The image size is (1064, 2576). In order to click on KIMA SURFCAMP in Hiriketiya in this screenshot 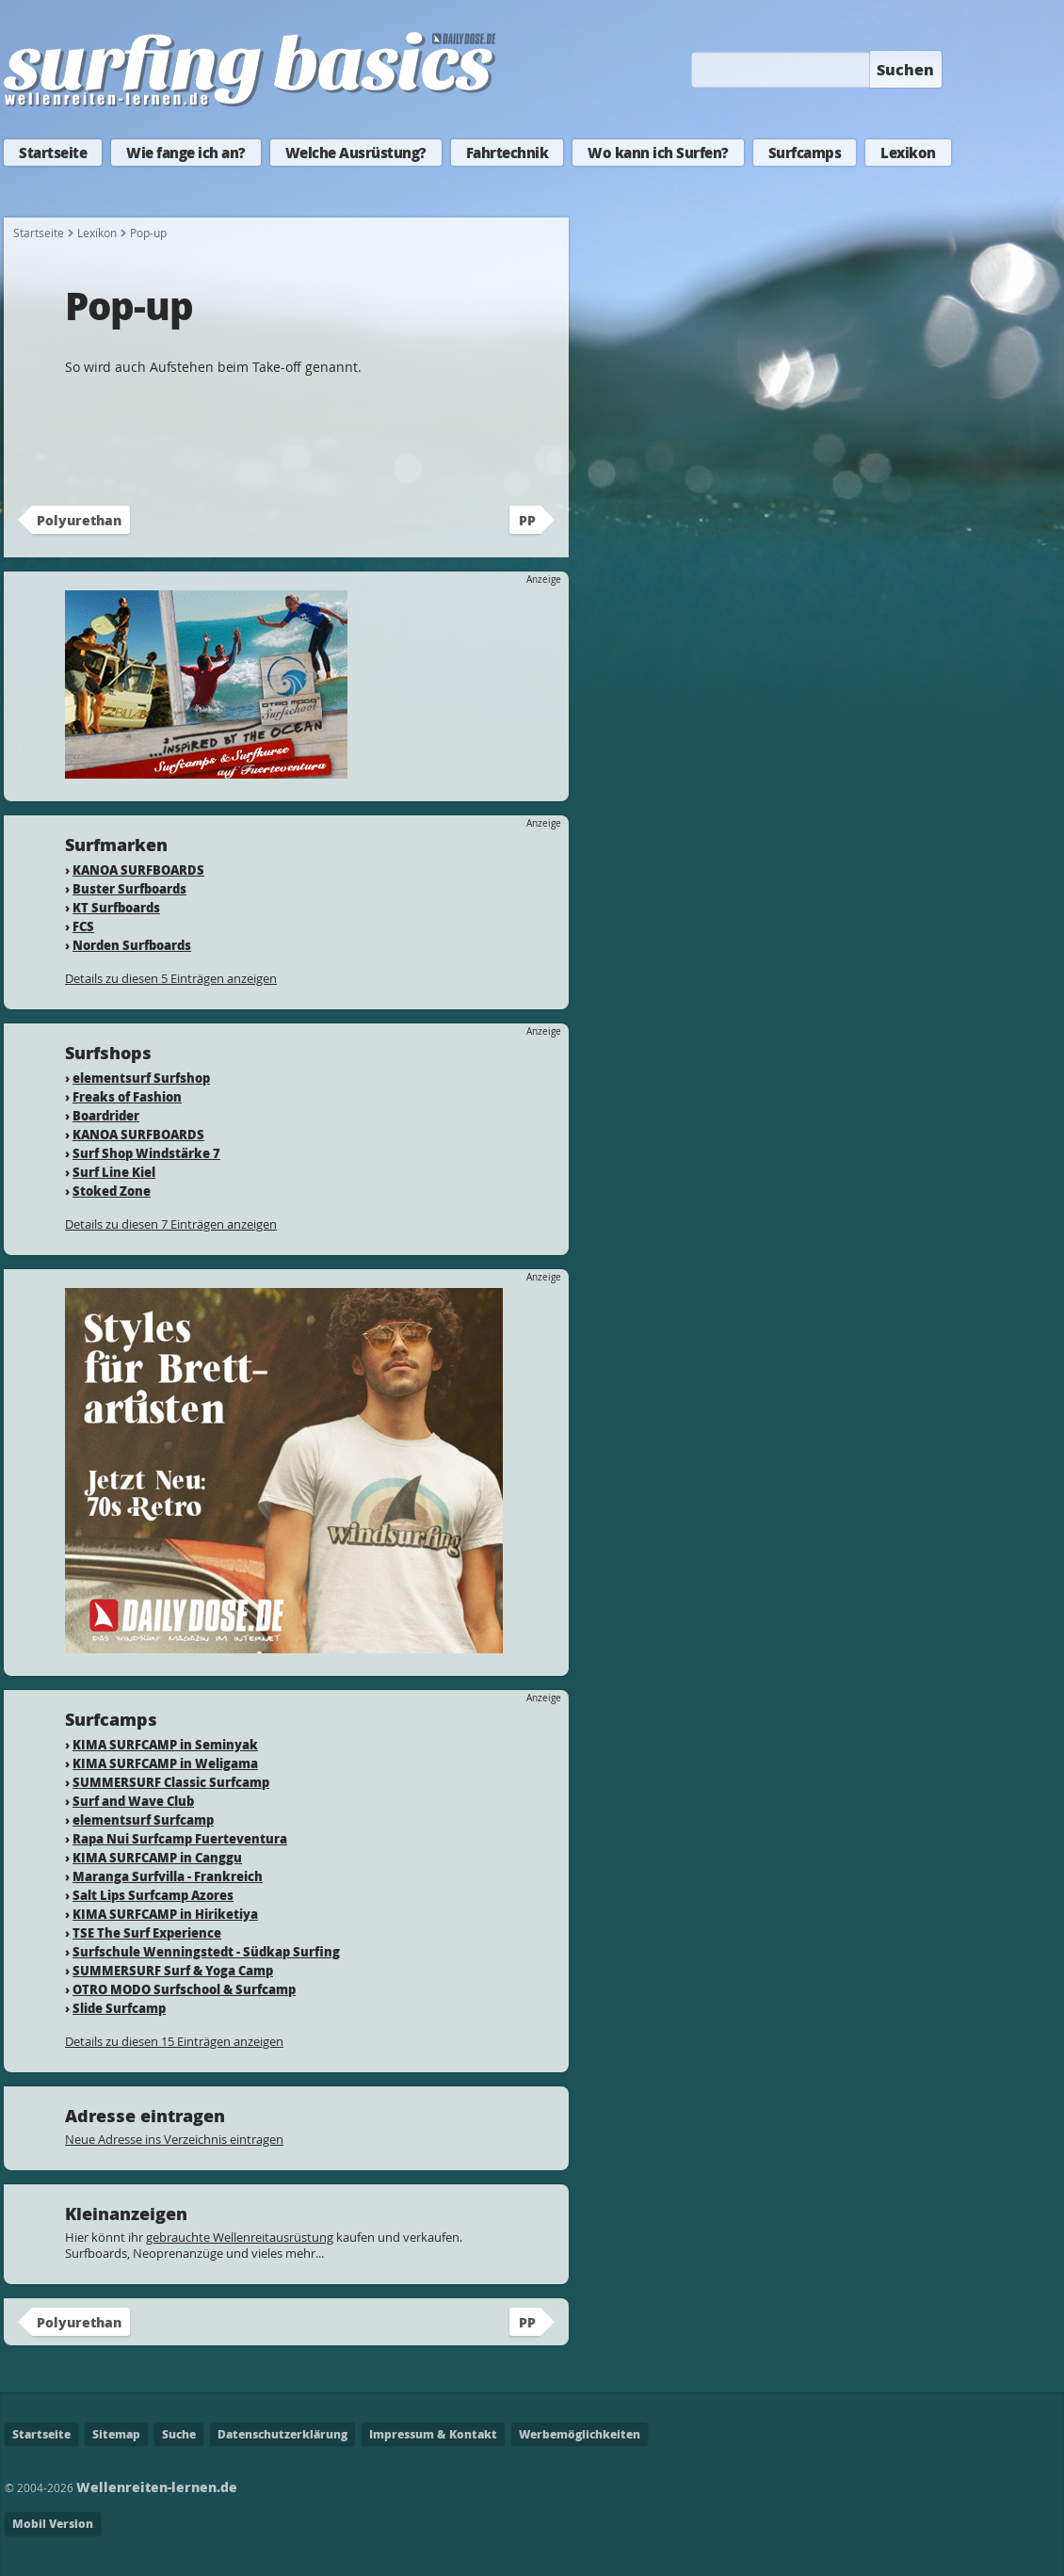, I will do `click(165, 1914)`.